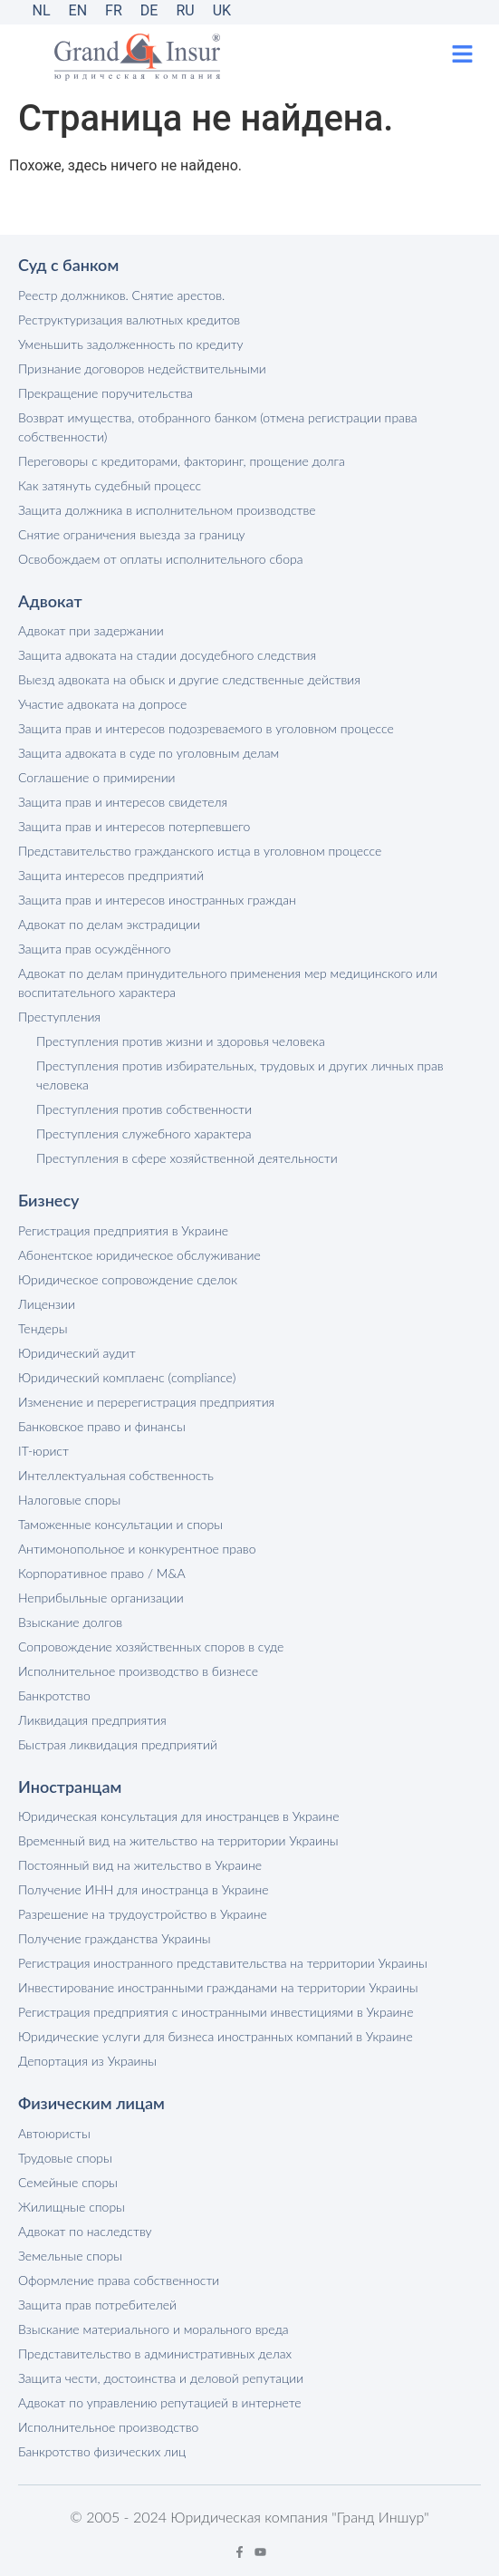 Image resolution: width=499 pixels, height=2576 pixels. I want to click on Регистрация иностранного представительства на территории Украины, so click(222, 1963).